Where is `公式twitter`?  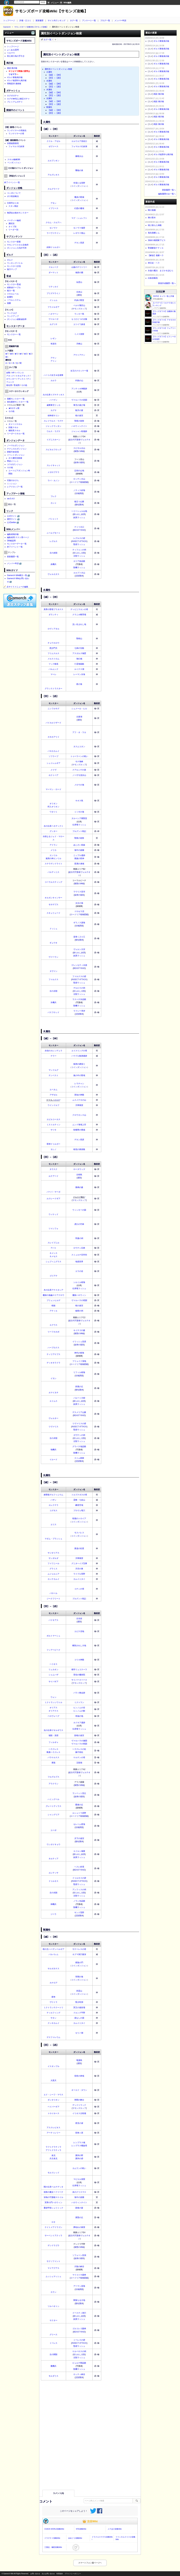 公式twitter is located at coordinates (11, 522).